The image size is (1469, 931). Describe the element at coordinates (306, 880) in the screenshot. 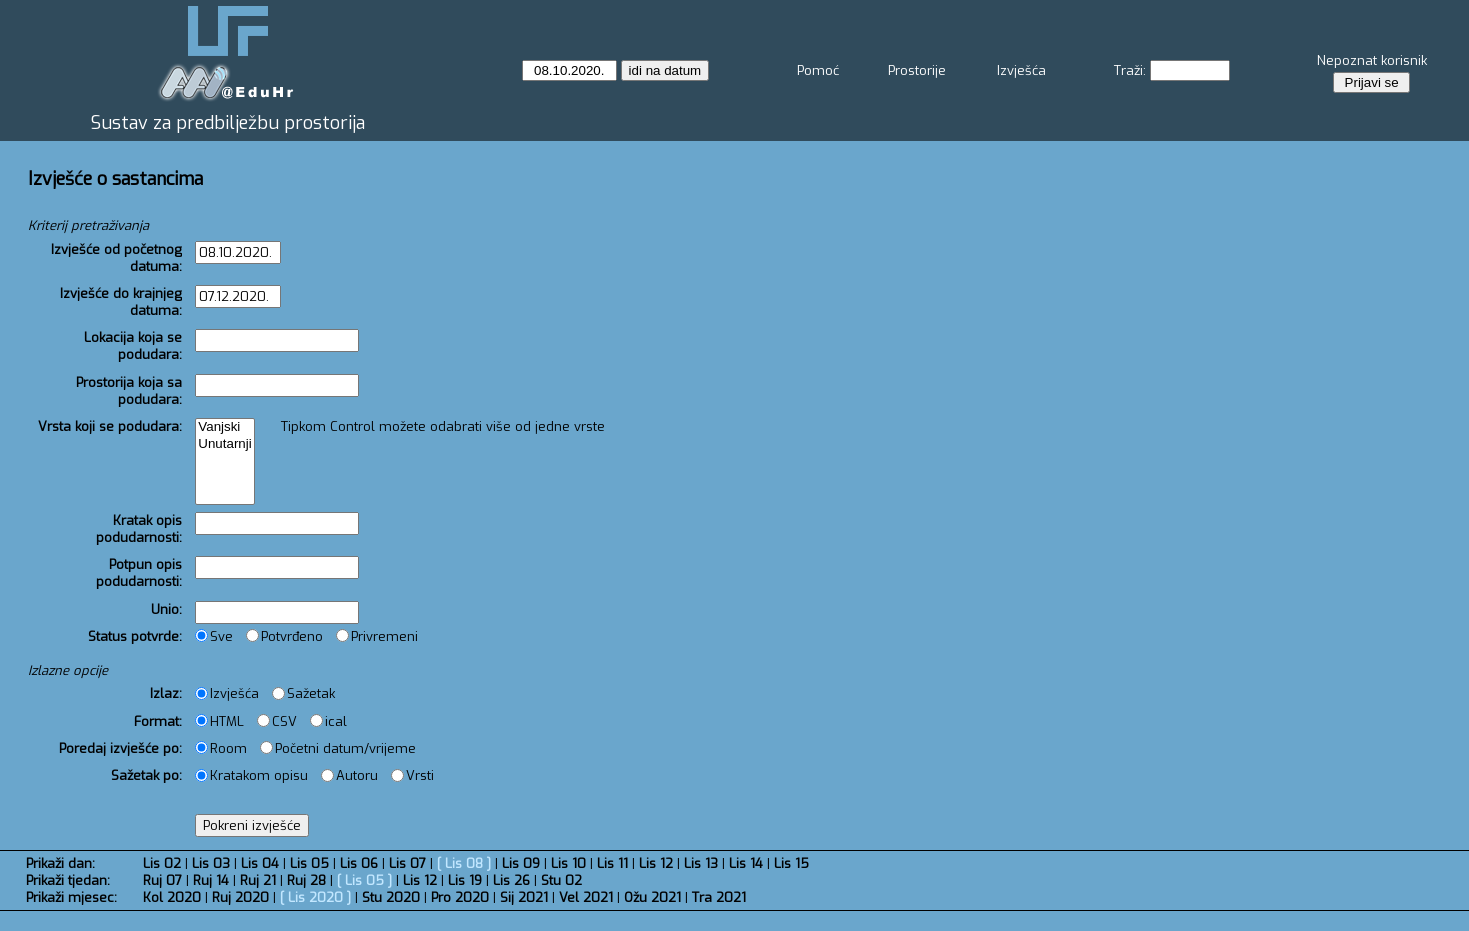

I see `Ruj 28` at that location.